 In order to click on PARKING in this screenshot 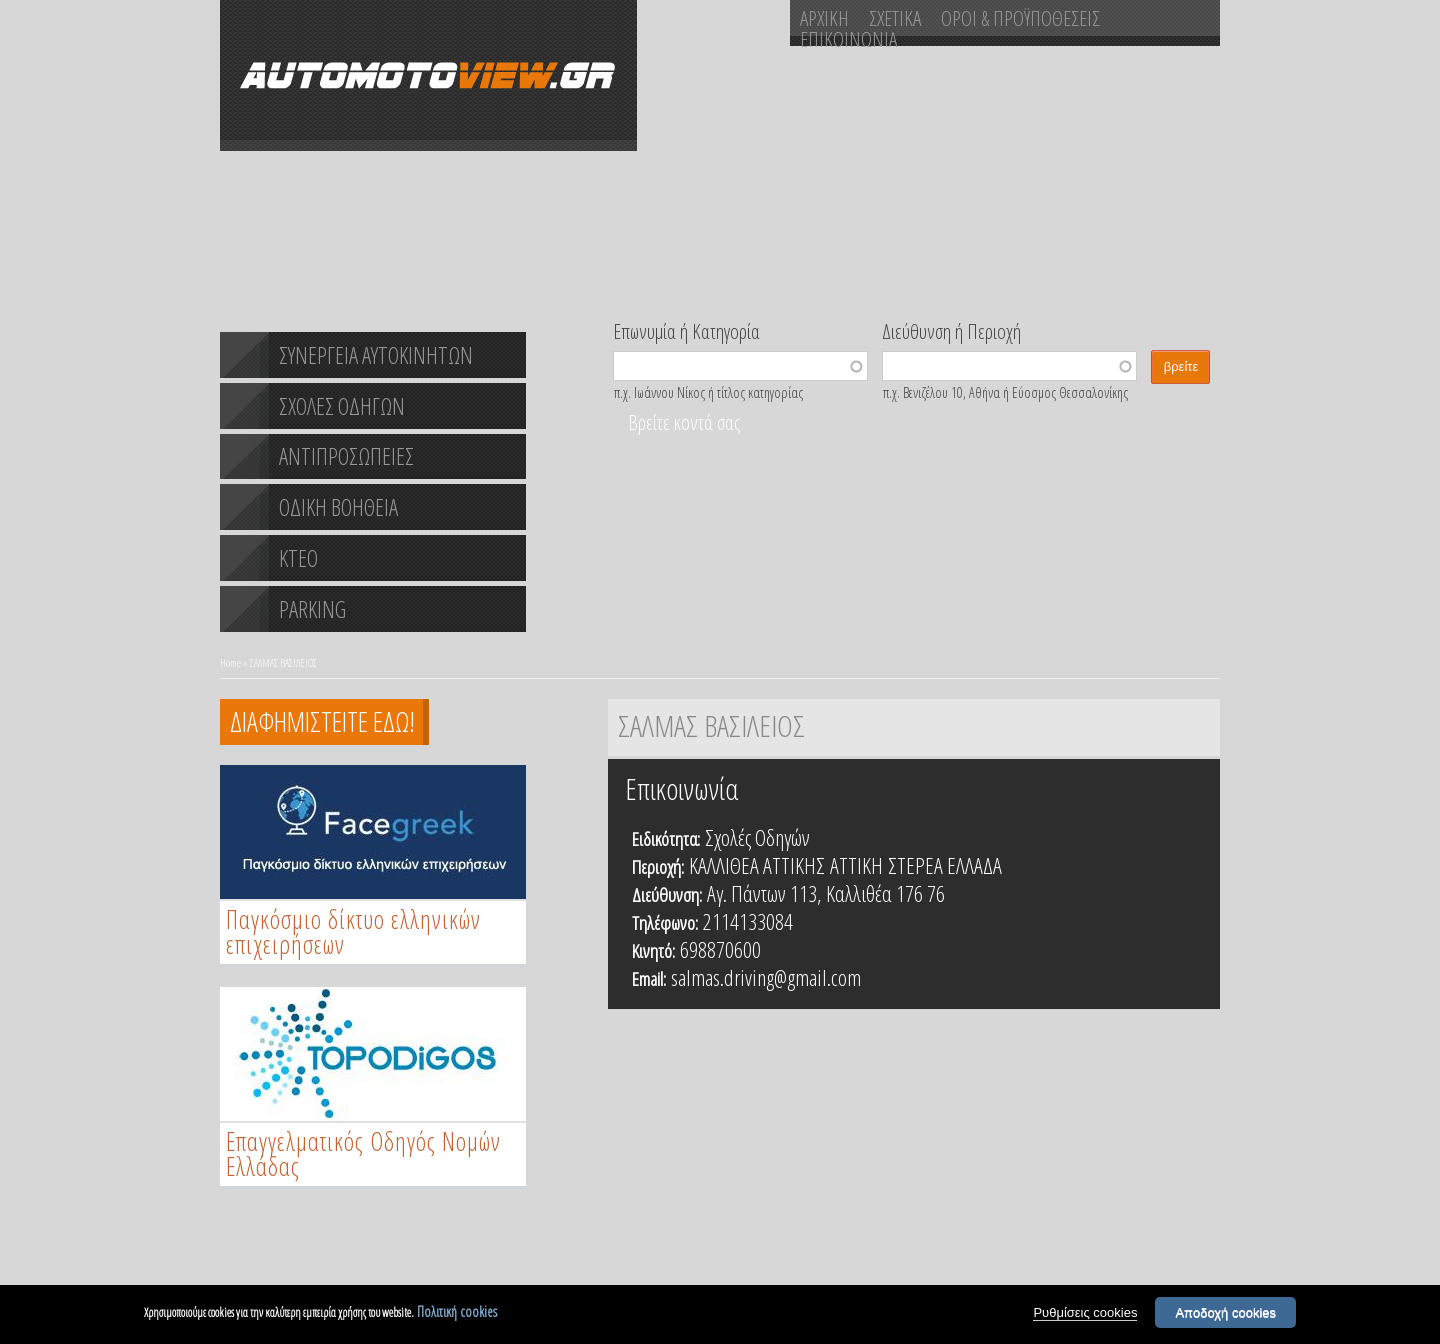, I will do `click(312, 609)`.